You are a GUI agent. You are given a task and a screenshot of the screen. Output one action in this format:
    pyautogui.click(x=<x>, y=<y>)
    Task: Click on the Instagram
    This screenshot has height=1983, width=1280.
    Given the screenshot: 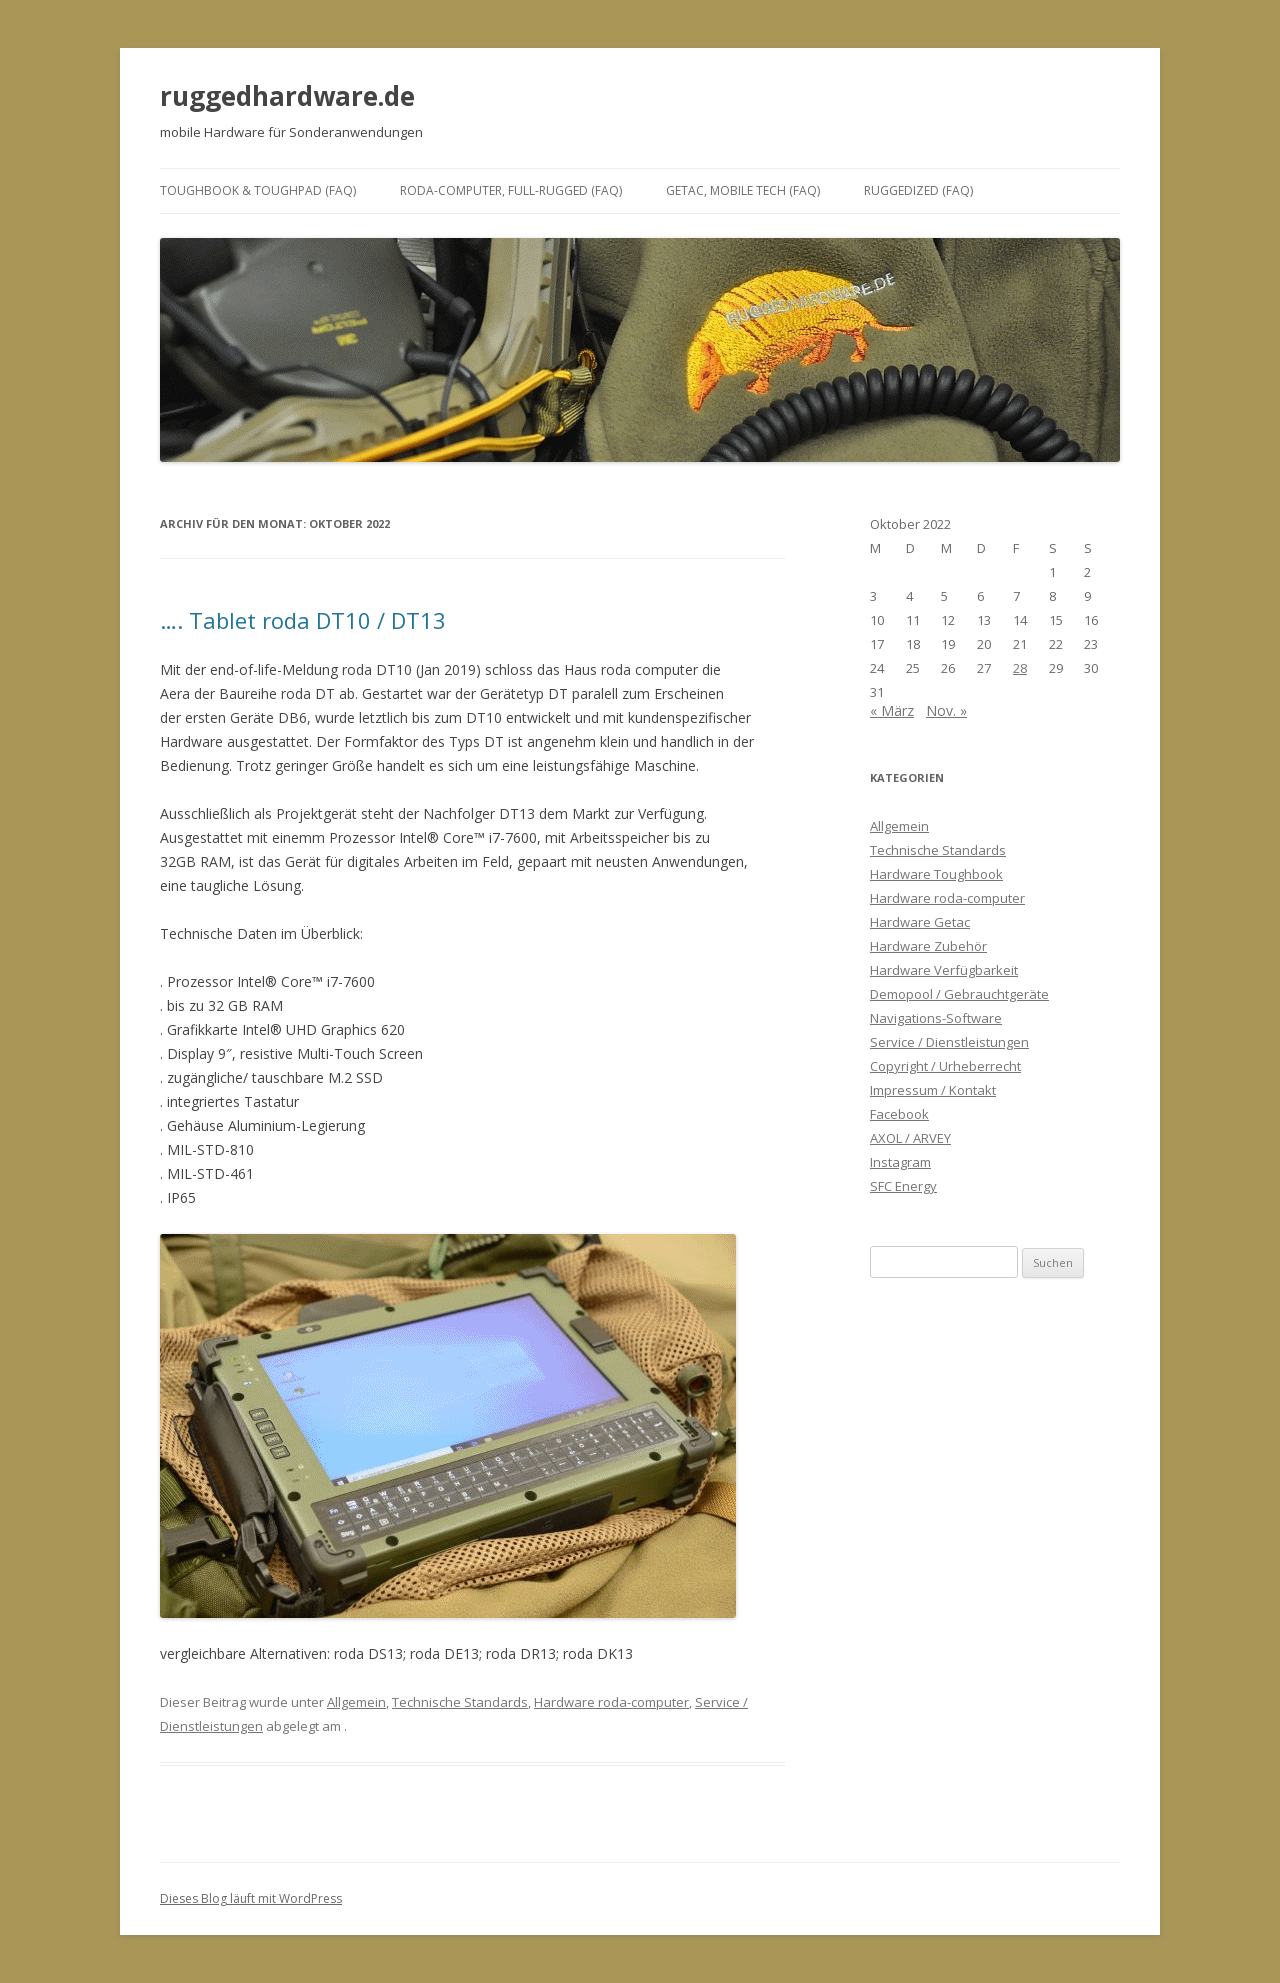 What is the action you would take?
    pyautogui.click(x=900, y=1162)
    